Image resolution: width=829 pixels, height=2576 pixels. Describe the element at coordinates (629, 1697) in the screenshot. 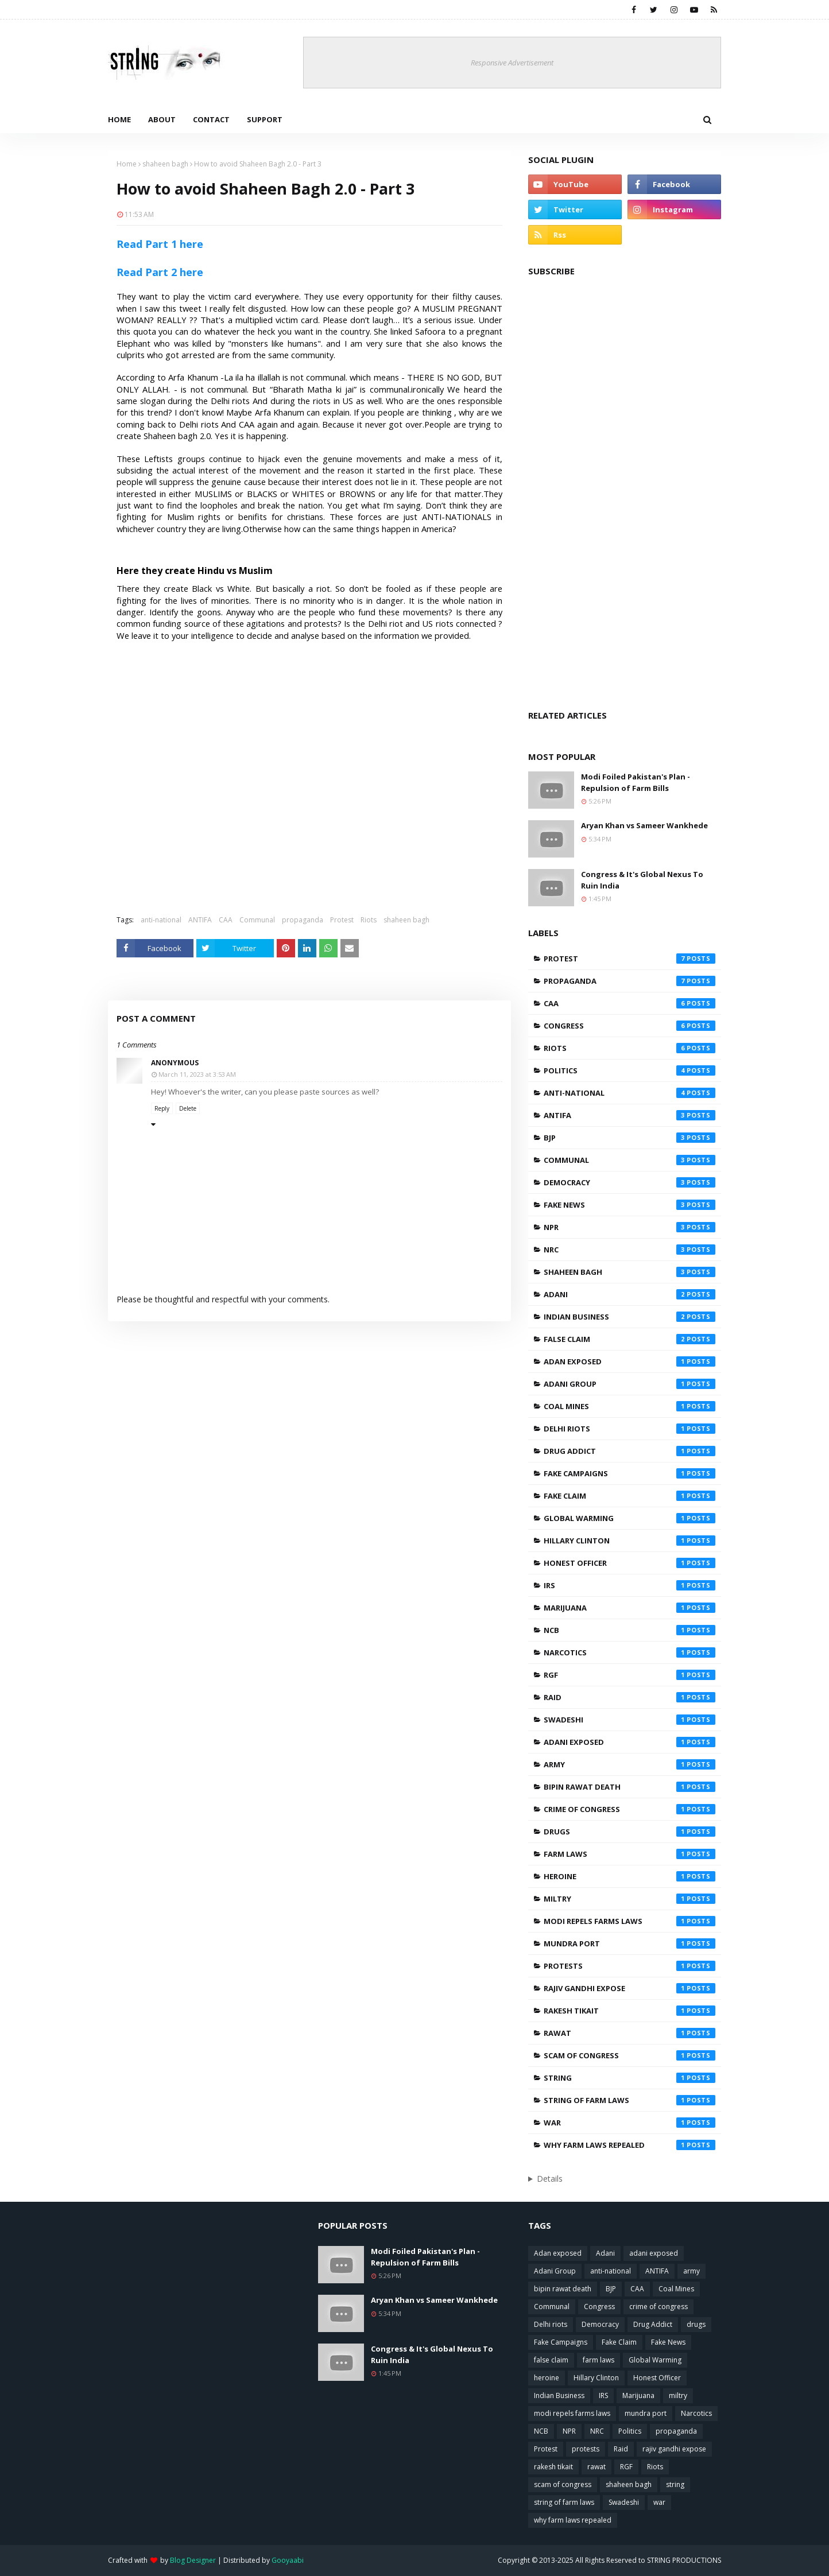

I see `Raid` at that location.